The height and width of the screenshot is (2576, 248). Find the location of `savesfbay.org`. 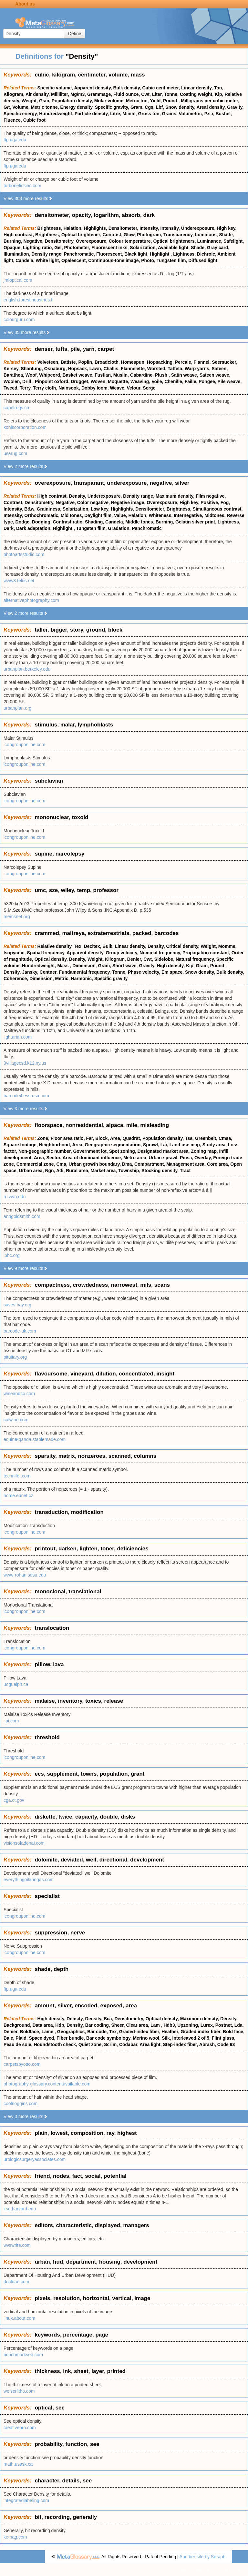

savesfbay.org is located at coordinates (17, 1304).